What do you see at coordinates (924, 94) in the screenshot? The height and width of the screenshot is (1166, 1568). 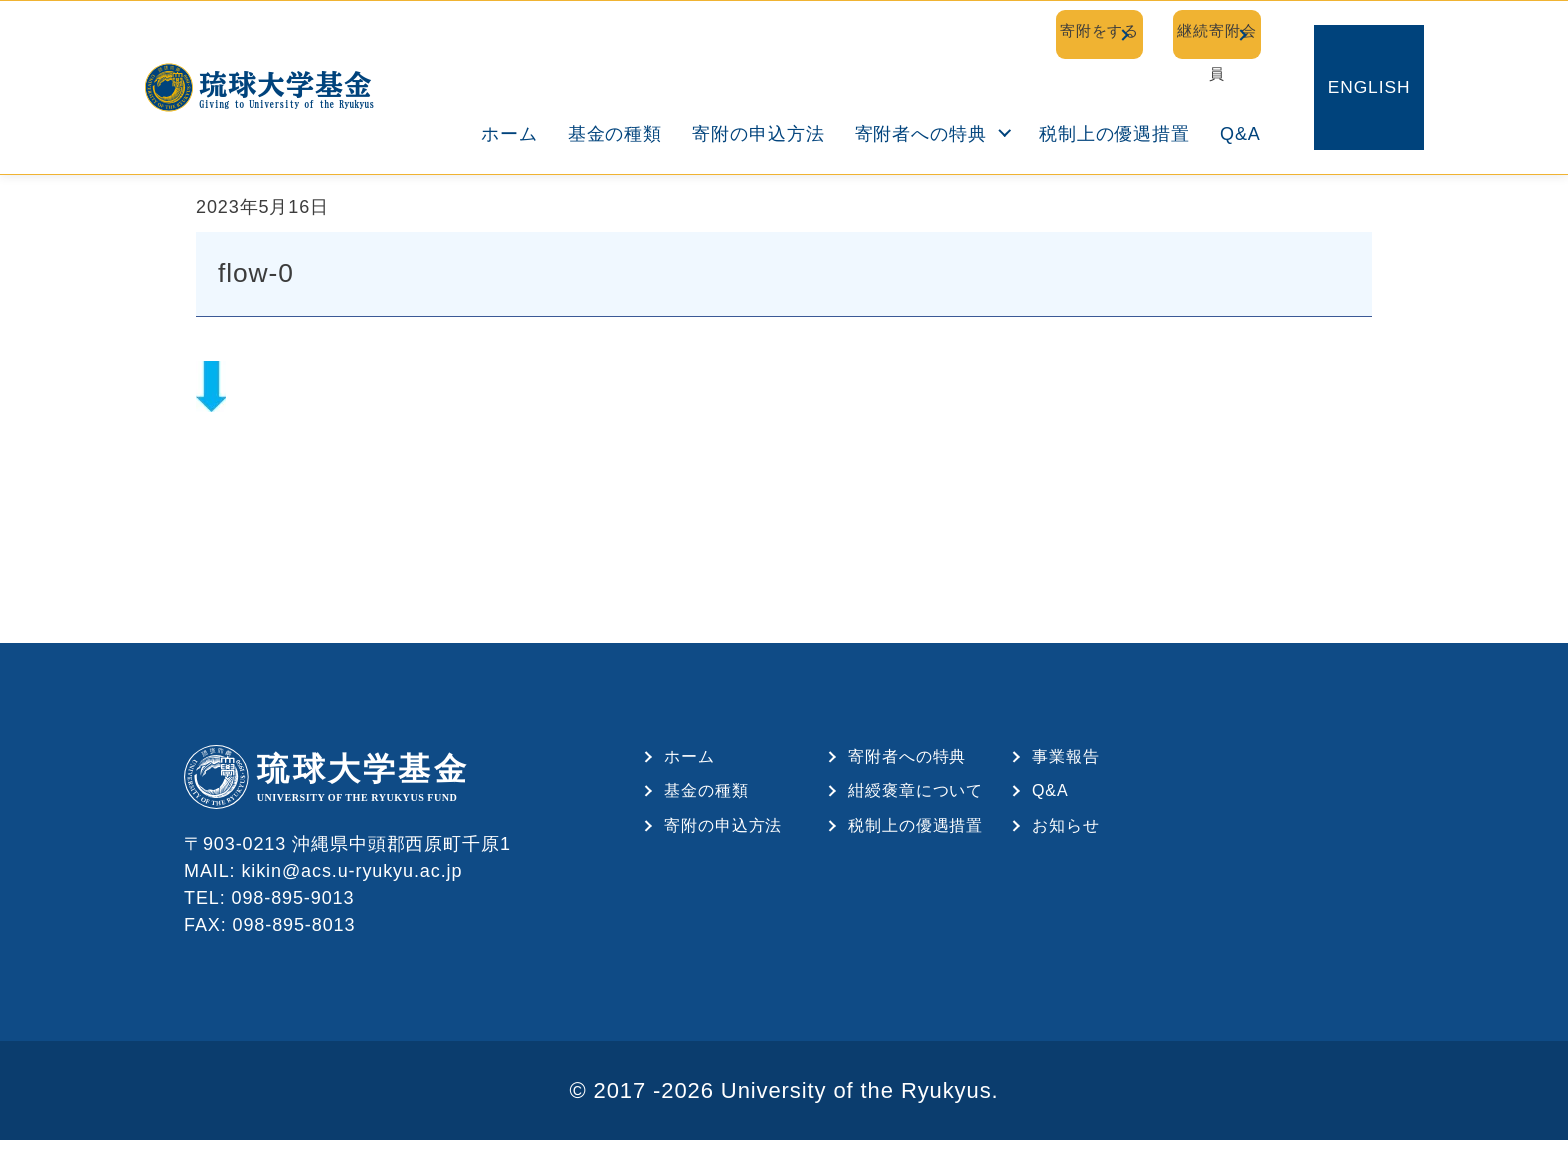 I see `寄附者への特典` at bounding box center [924, 94].